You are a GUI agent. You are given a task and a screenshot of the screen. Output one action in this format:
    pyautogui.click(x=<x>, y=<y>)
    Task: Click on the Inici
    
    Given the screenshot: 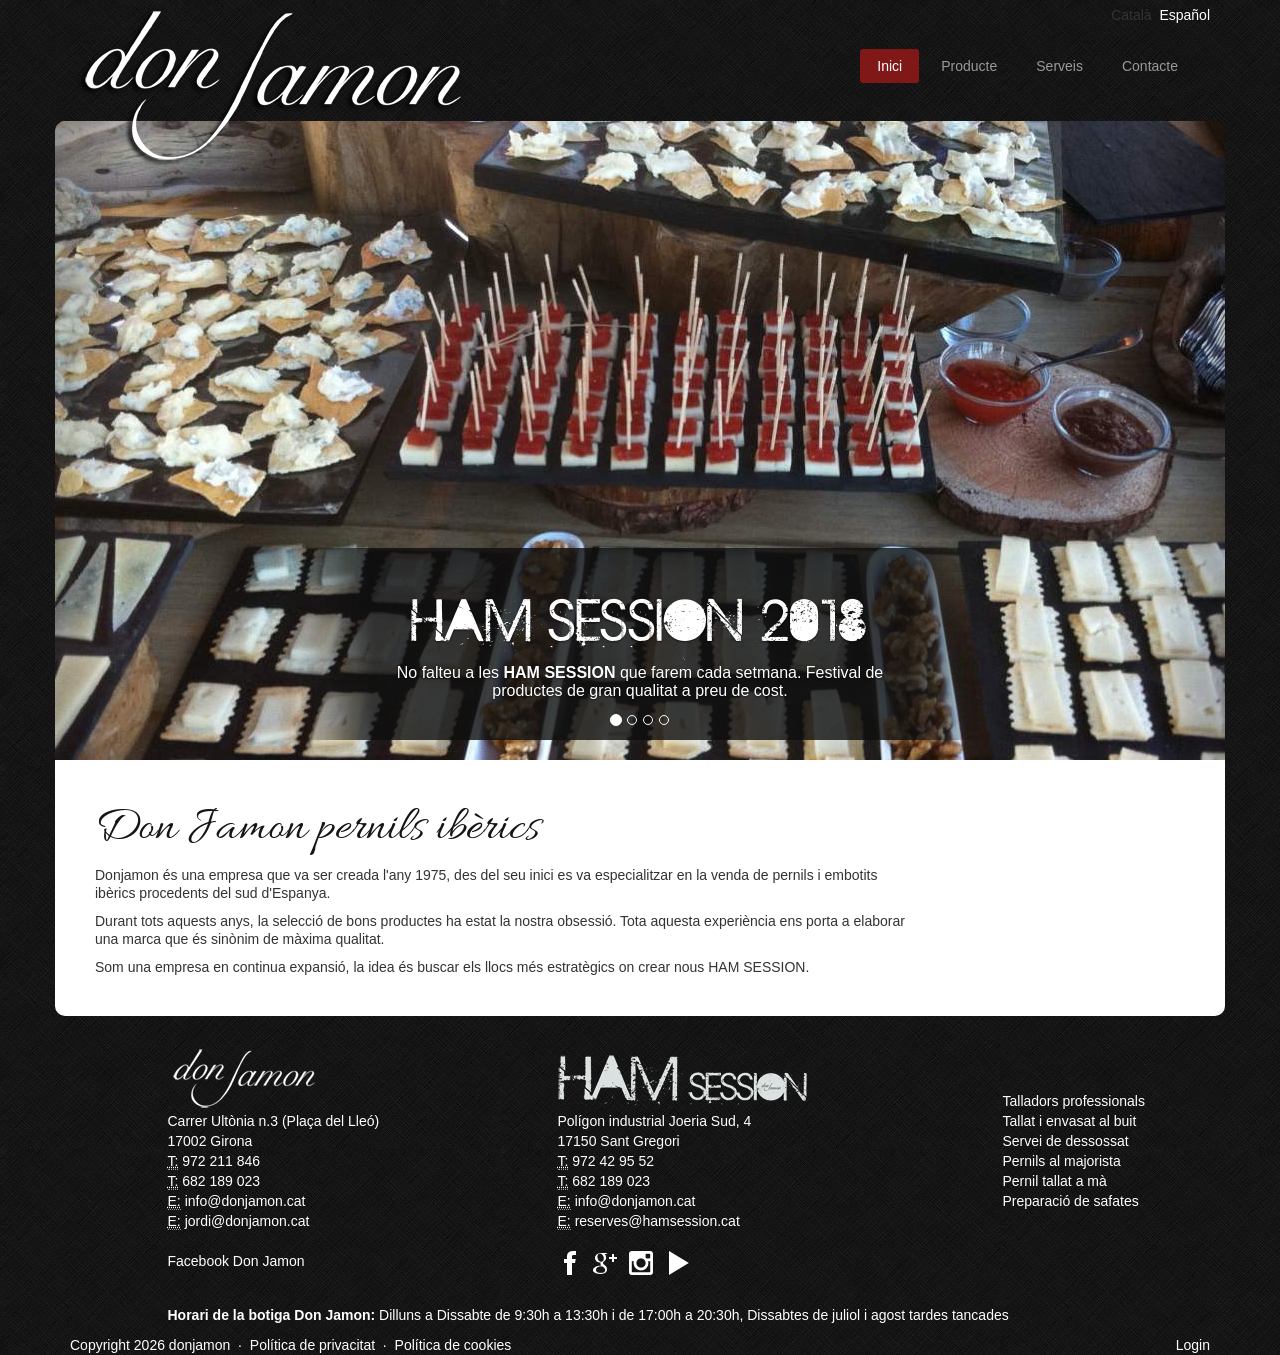 What is the action you would take?
    pyautogui.click(x=889, y=66)
    